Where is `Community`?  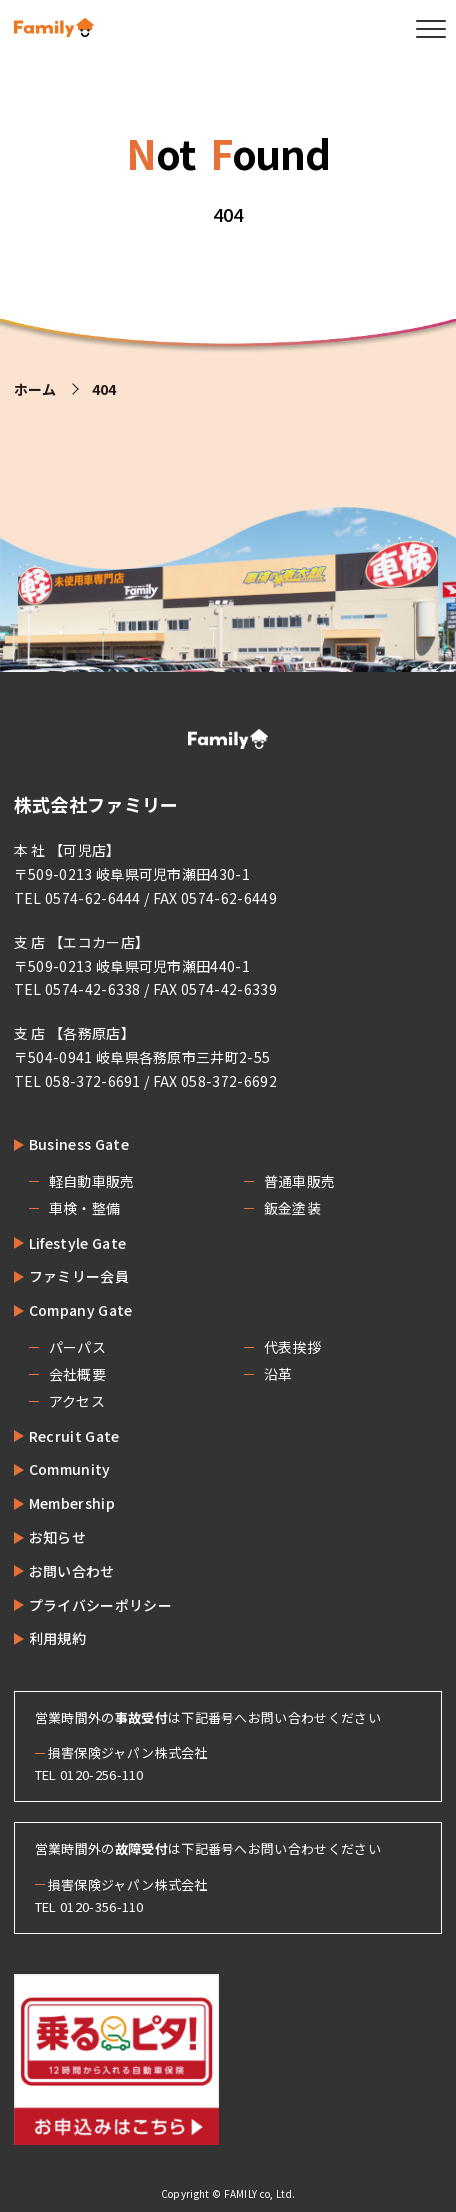
Community is located at coordinates (70, 1469).